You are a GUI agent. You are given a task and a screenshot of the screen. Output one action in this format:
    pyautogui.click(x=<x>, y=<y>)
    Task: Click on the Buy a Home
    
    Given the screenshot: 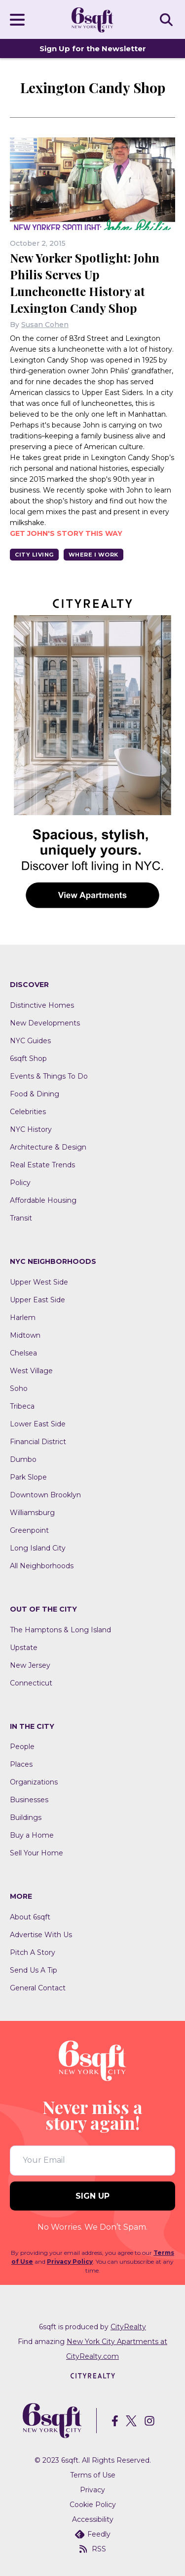 What is the action you would take?
    pyautogui.click(x=32, y=1835)
    